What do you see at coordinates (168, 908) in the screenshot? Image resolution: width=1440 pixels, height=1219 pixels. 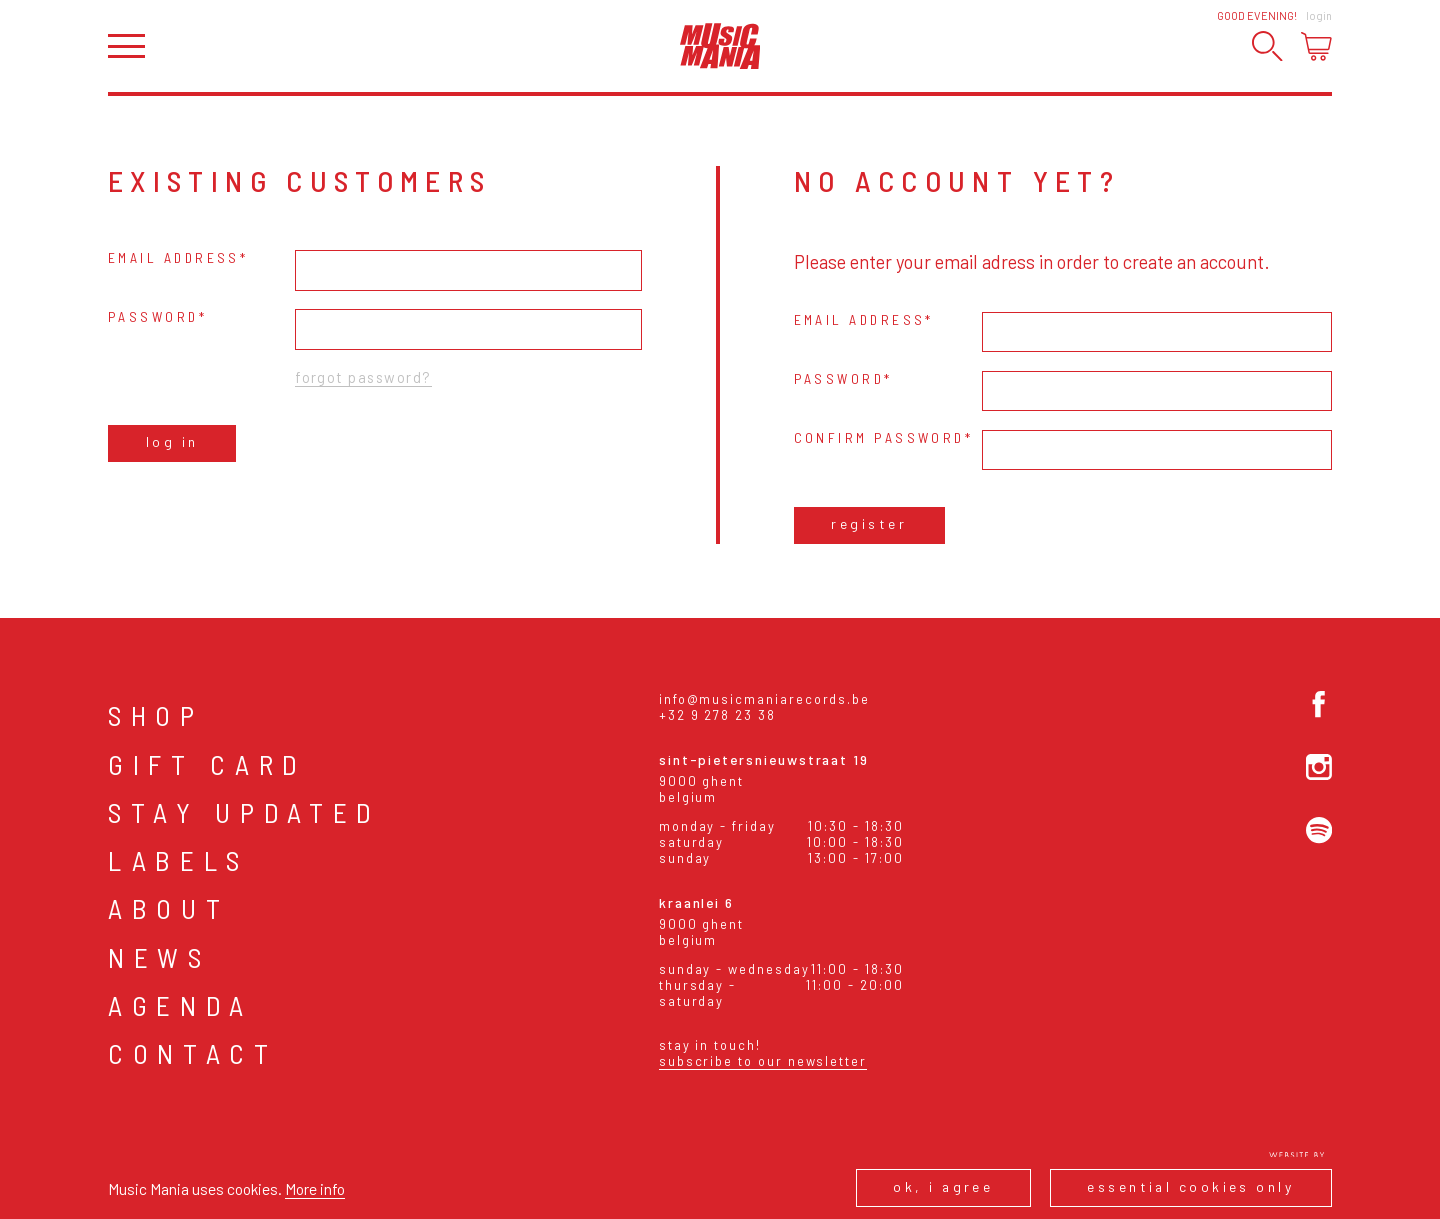 I see `About` at bounding box center [168, 908].